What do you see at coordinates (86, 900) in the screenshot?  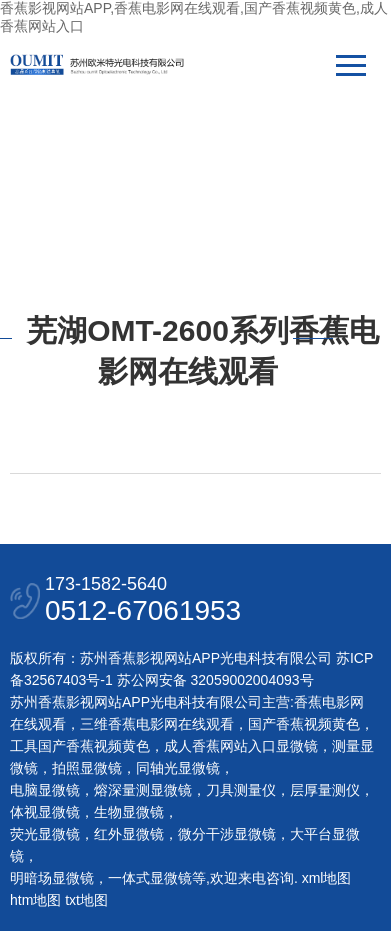 I see `txt地图` at bounding box center [86, 900].